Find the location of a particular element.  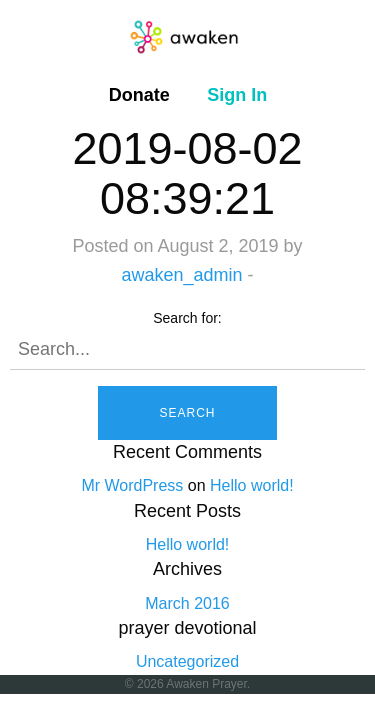

Hello world! is located at coordinates (252, 485).